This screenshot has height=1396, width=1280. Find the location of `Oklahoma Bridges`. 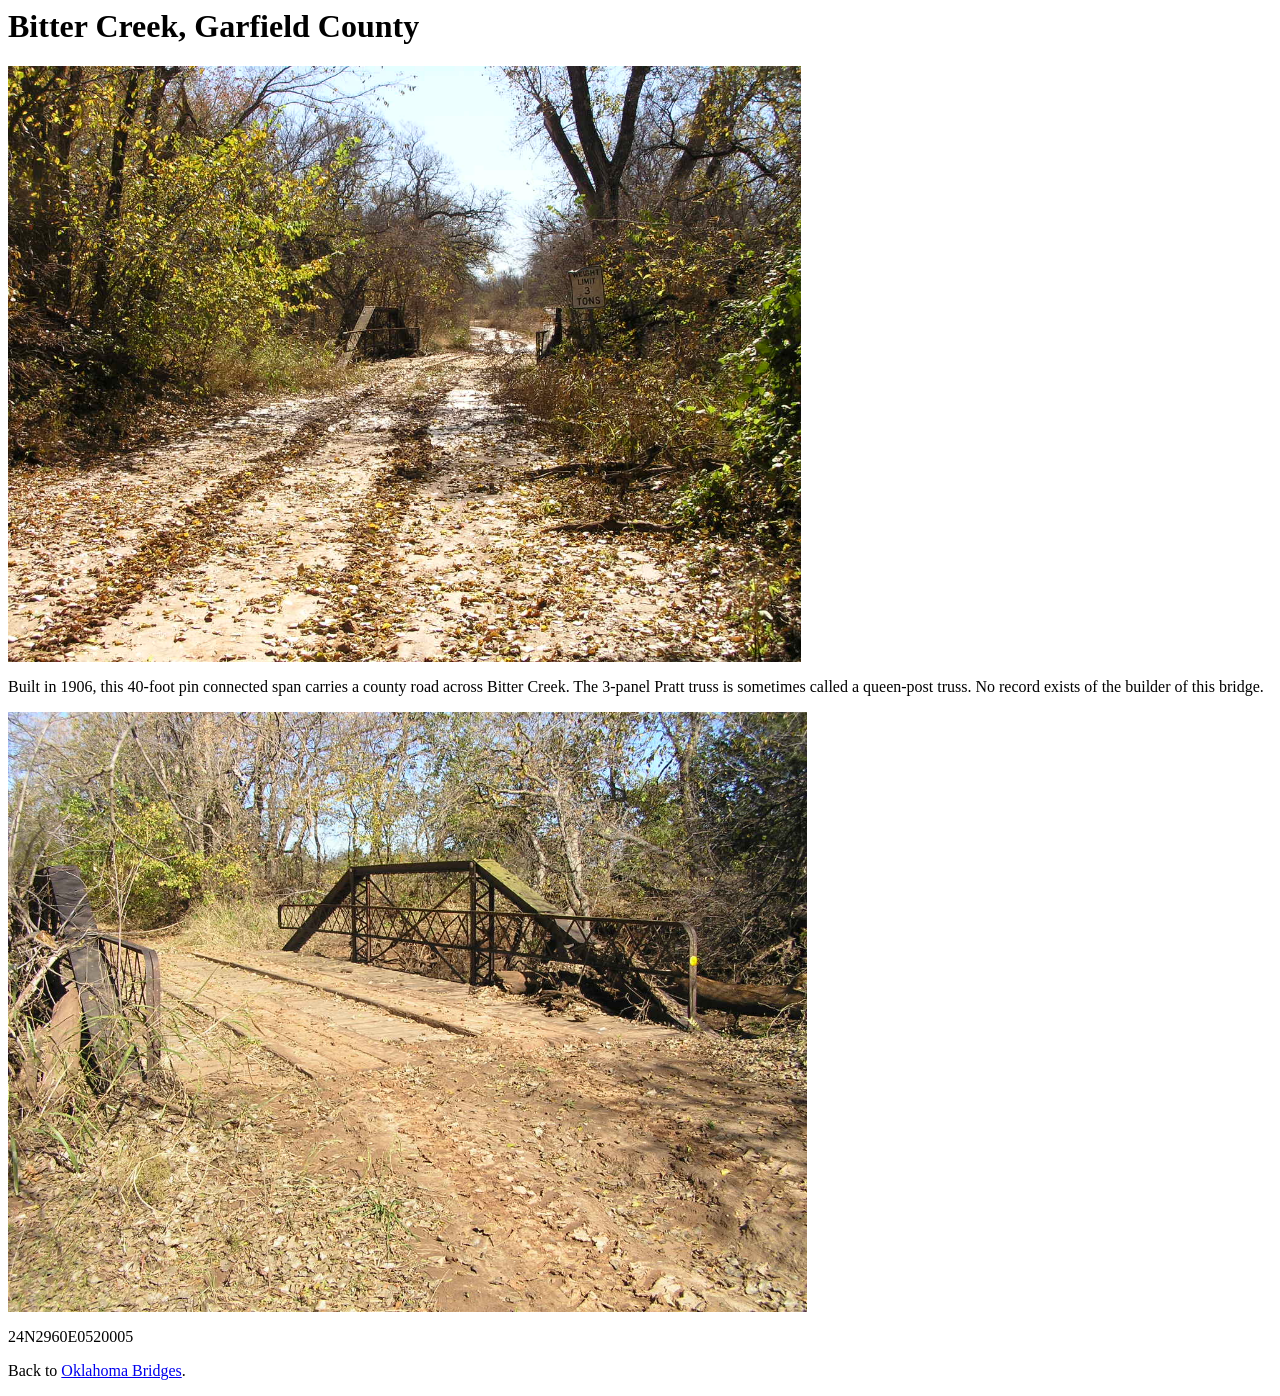

Oklahoma Bridges is located at coordinates (121, 1370).